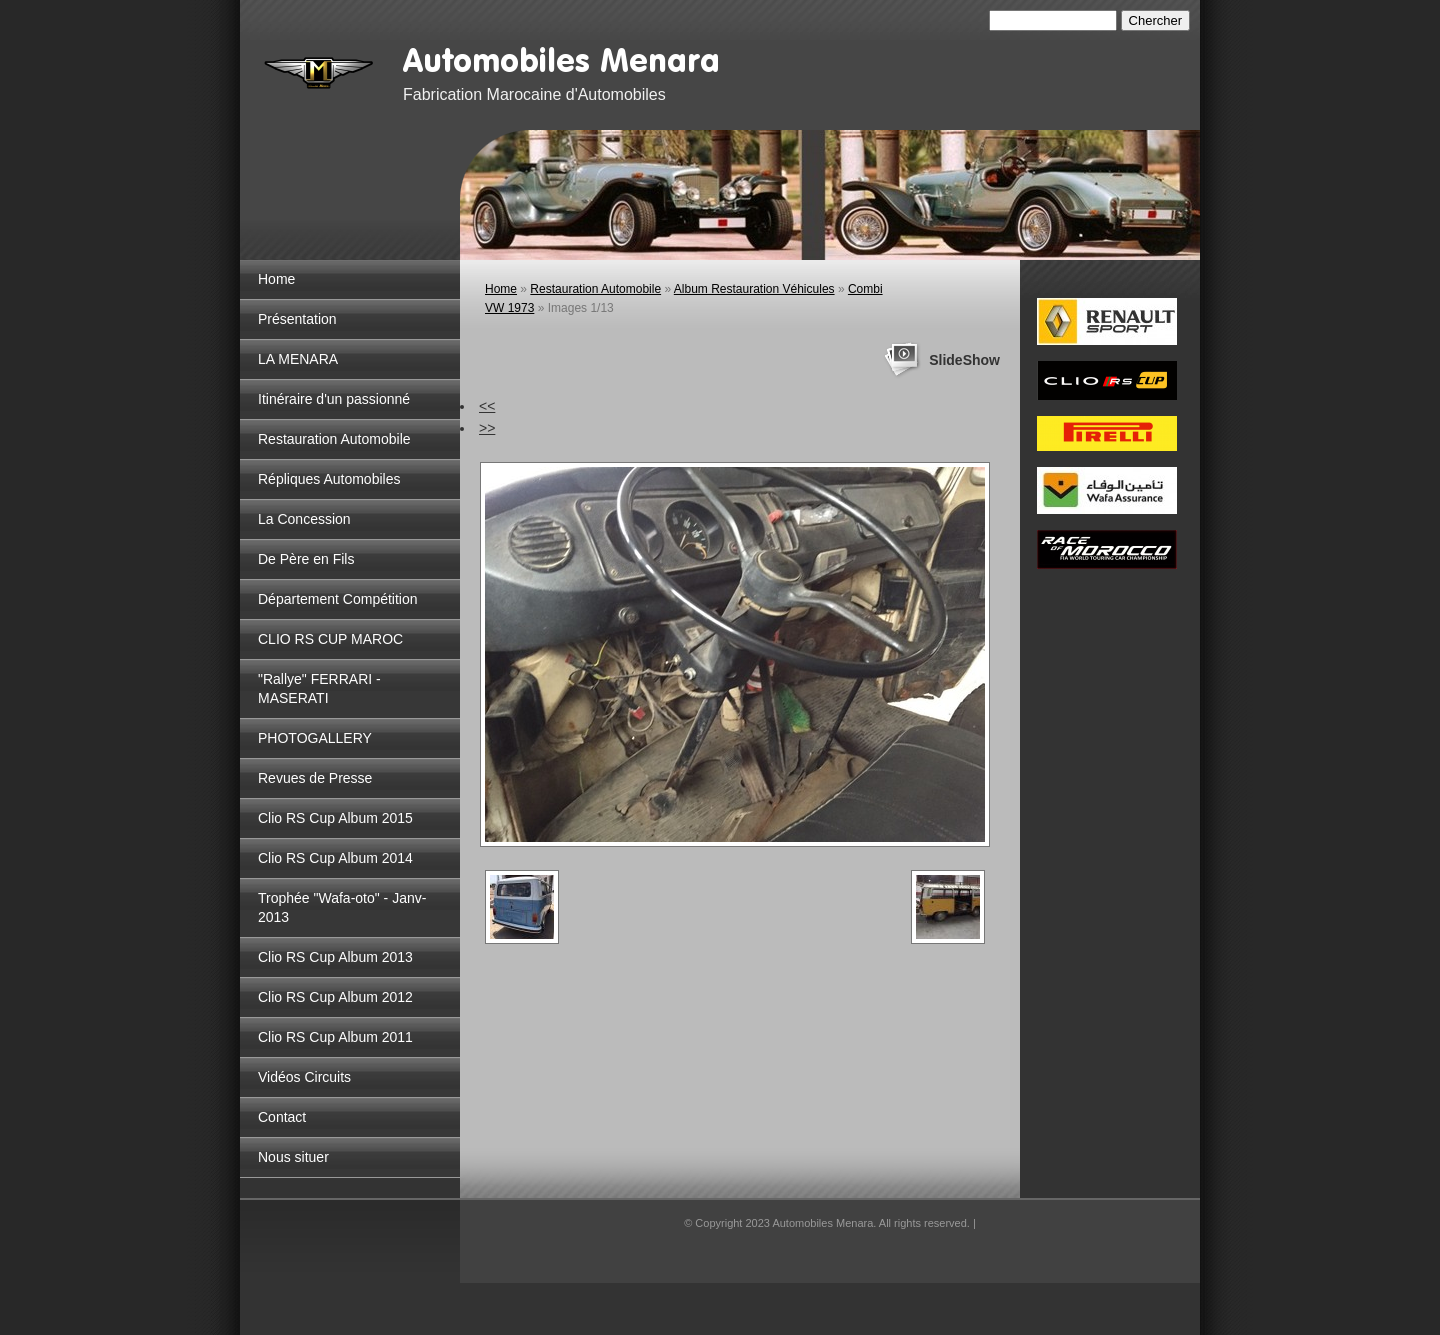 The image size is (1440, 1335). Describe the element at coordinates (319, 688) in the screenshot. I see `"Rallye" FERRARI - MASERATI` at that location.